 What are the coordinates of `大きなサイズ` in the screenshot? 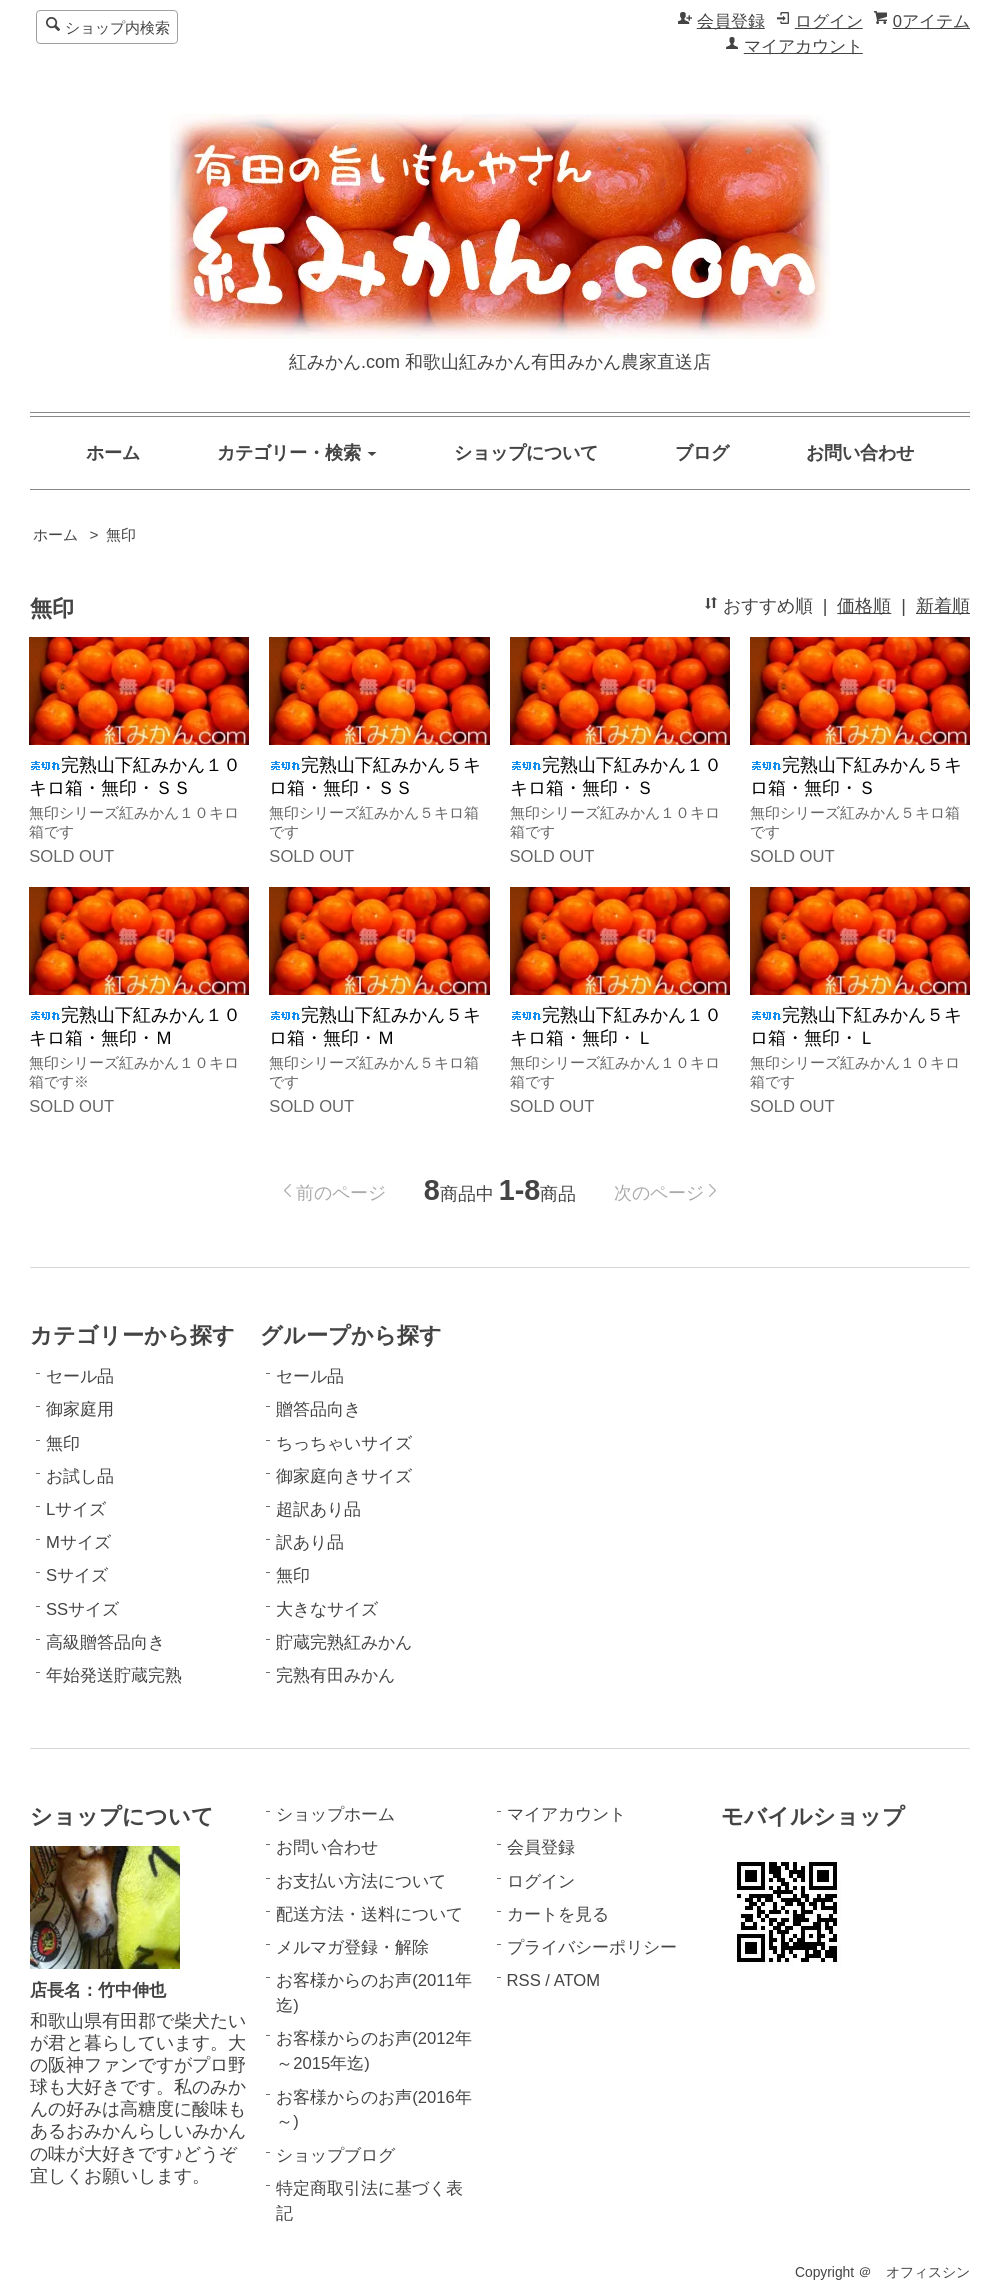 It's located at (327, 1609).